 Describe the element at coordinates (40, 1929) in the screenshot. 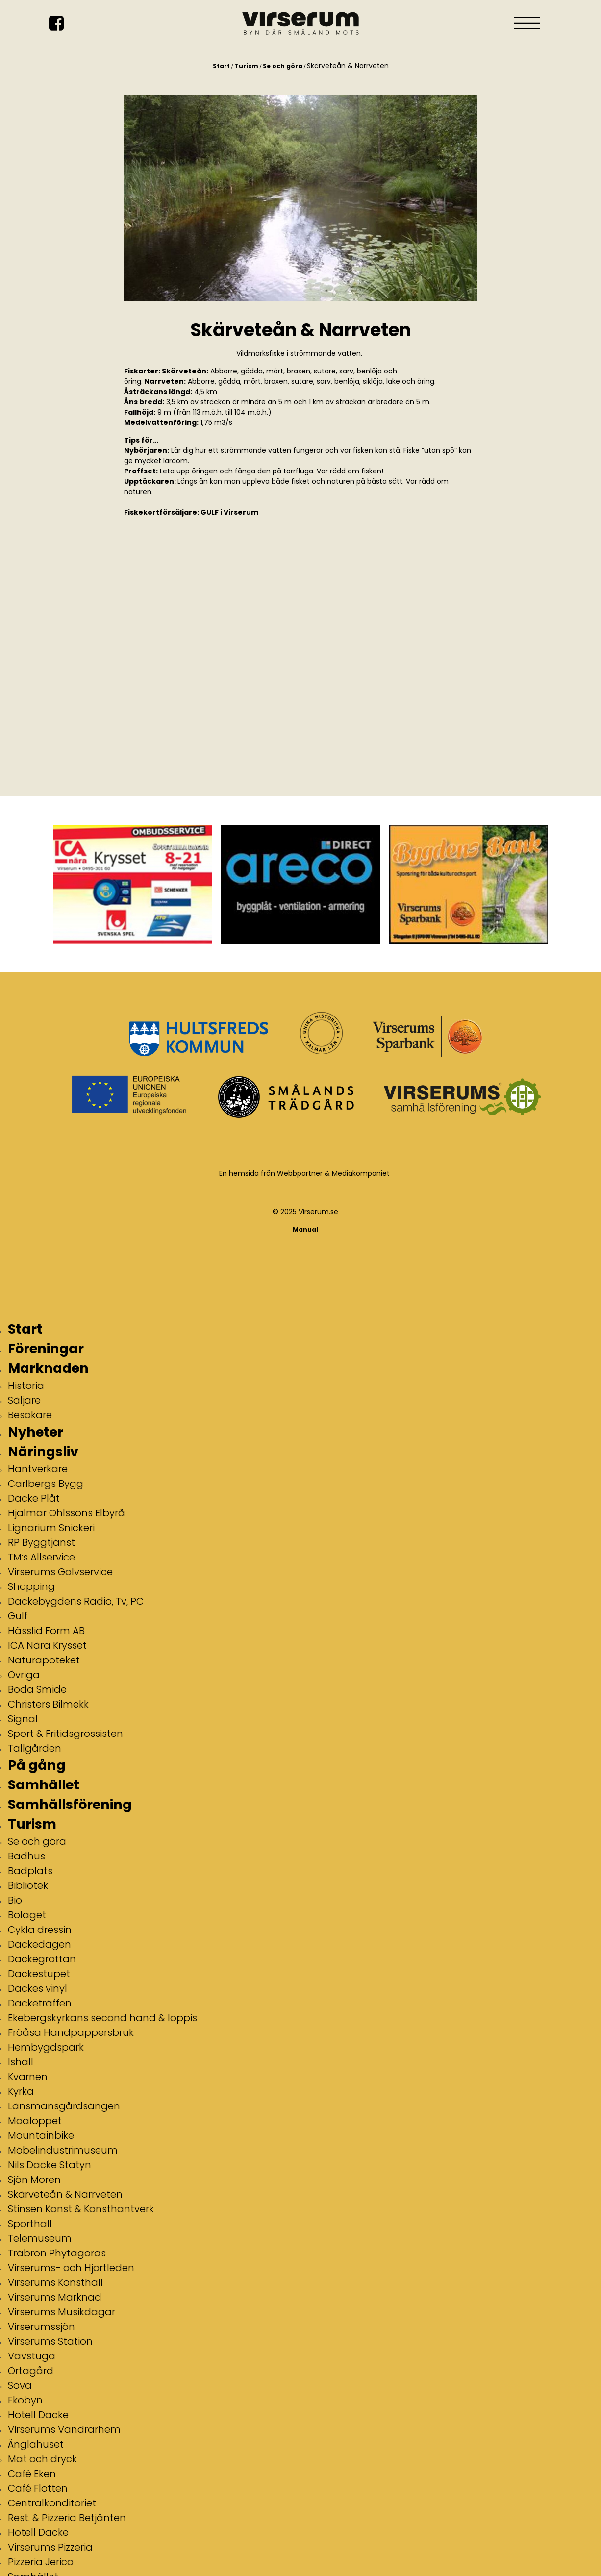

I see `Cykla dressin` at that location.